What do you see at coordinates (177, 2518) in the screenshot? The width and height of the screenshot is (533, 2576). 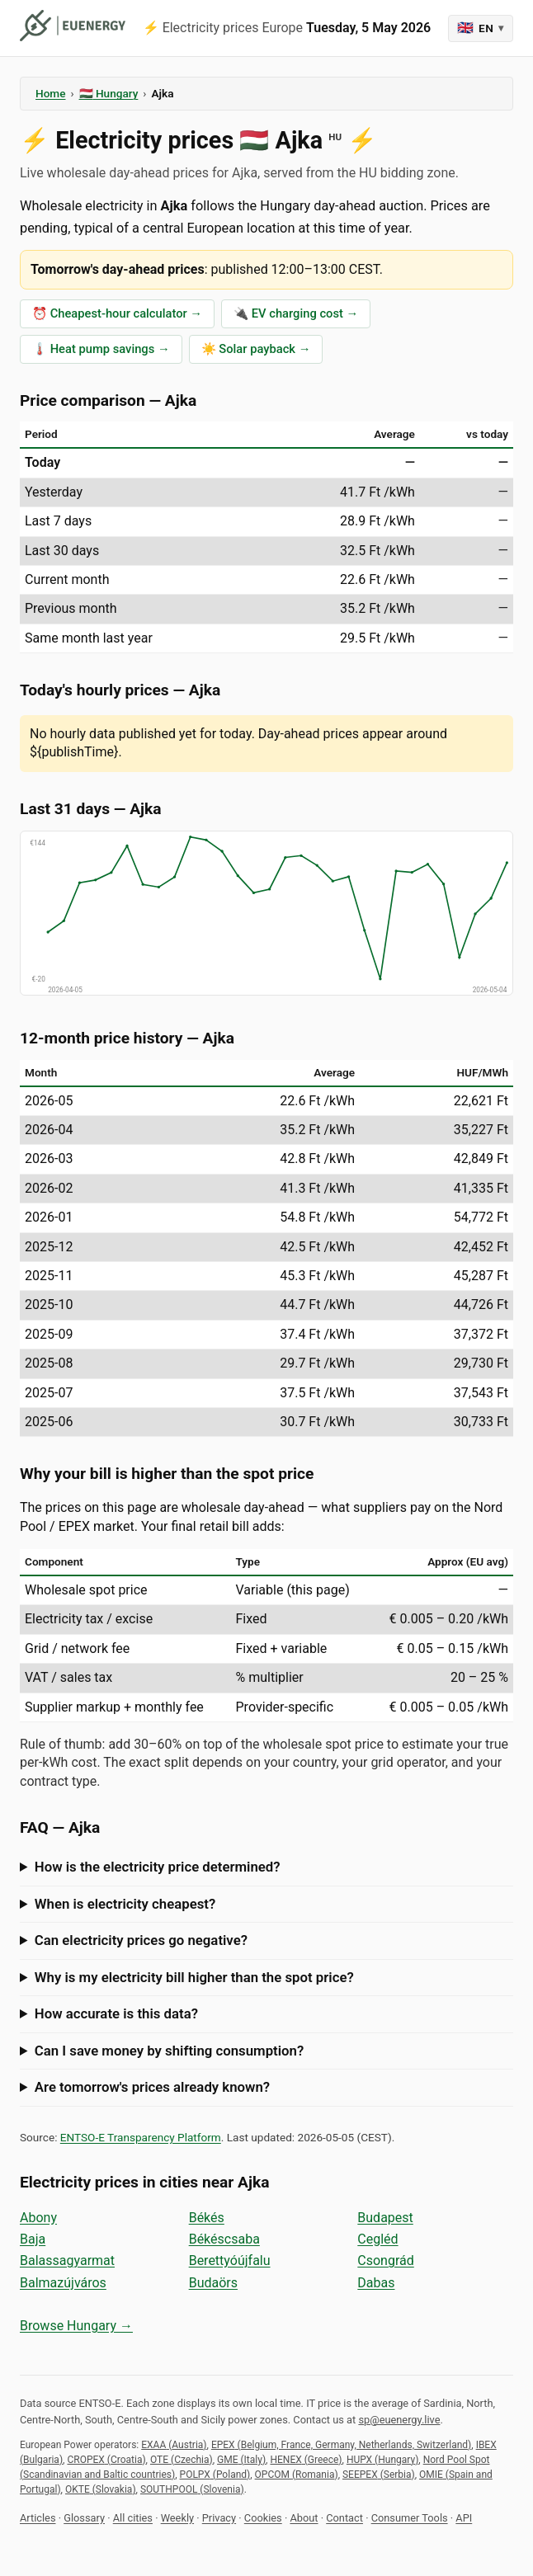 I see `Weekly` at bounding box center [177, 2518].